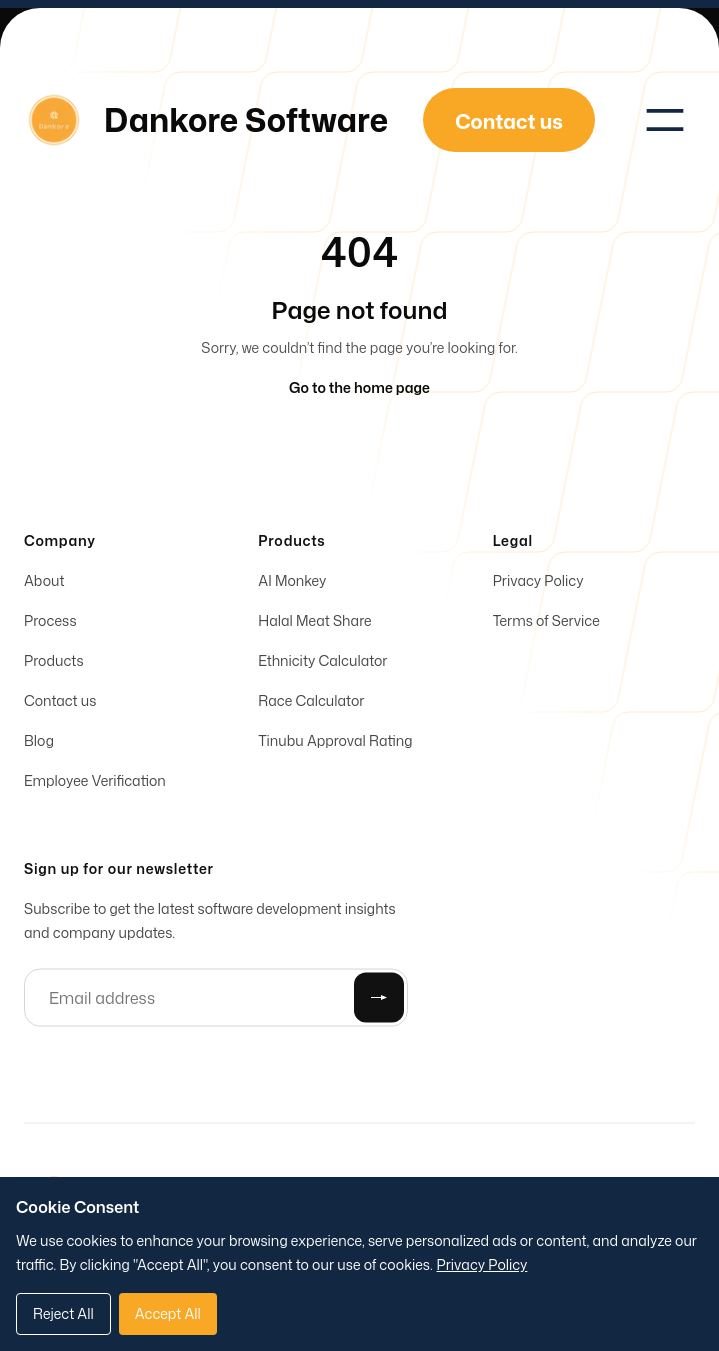 The height and width of the screenshot is (1351, 719). Describe the element at coordinates (50, 623) in the screenshot. I see `Process` at that location.